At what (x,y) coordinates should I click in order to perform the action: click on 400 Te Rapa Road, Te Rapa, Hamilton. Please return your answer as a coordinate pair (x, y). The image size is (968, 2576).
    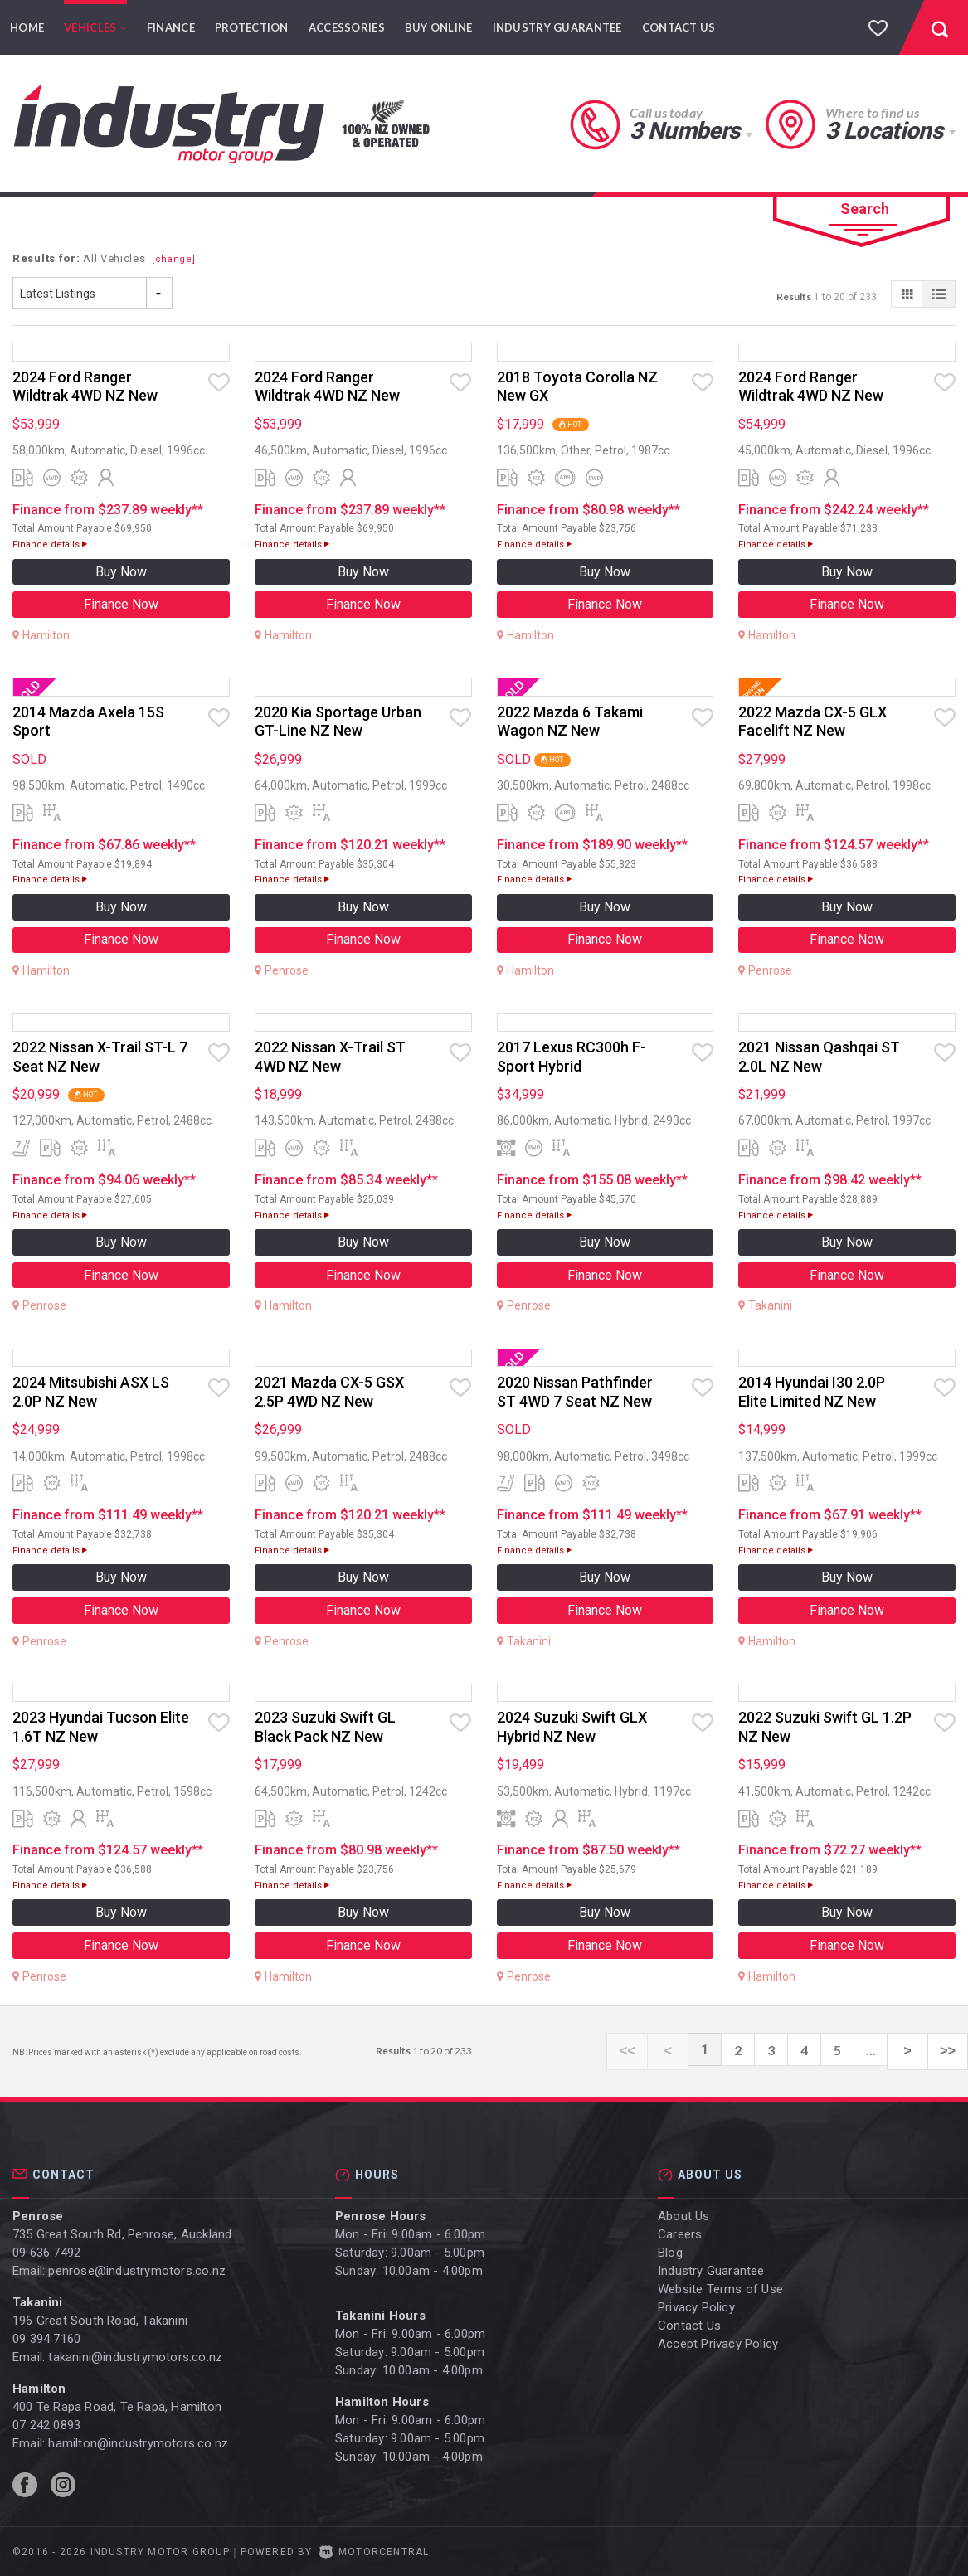
    Looking at the image, I should click on (116, 2406).